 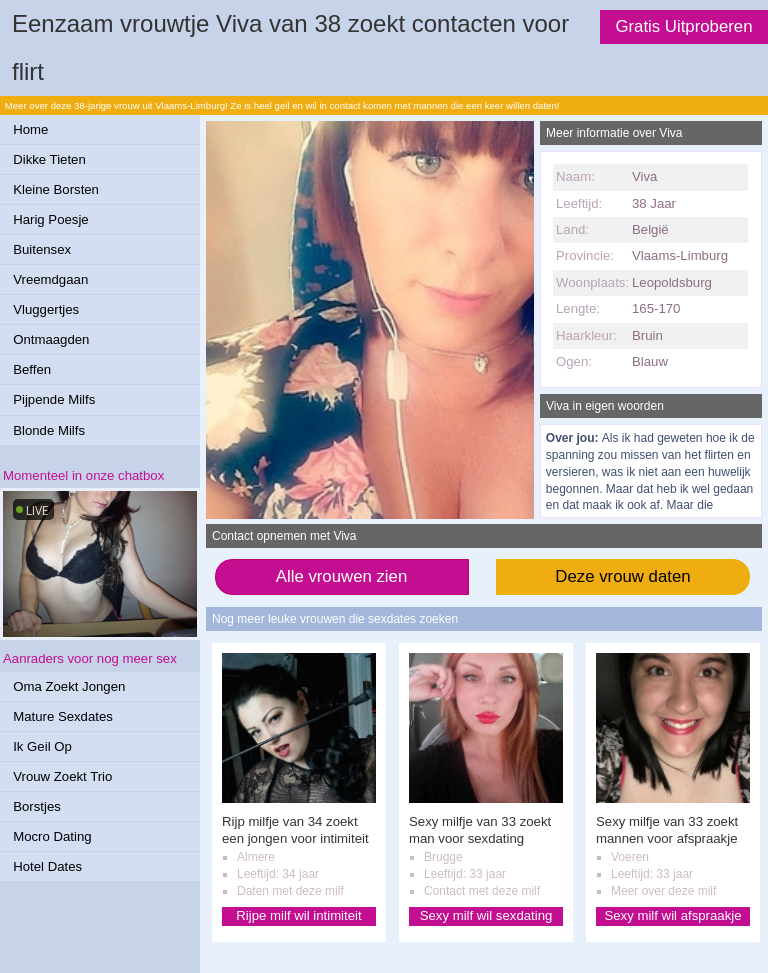 I want to click on Hotel Dates, so click(x=47, y=866).